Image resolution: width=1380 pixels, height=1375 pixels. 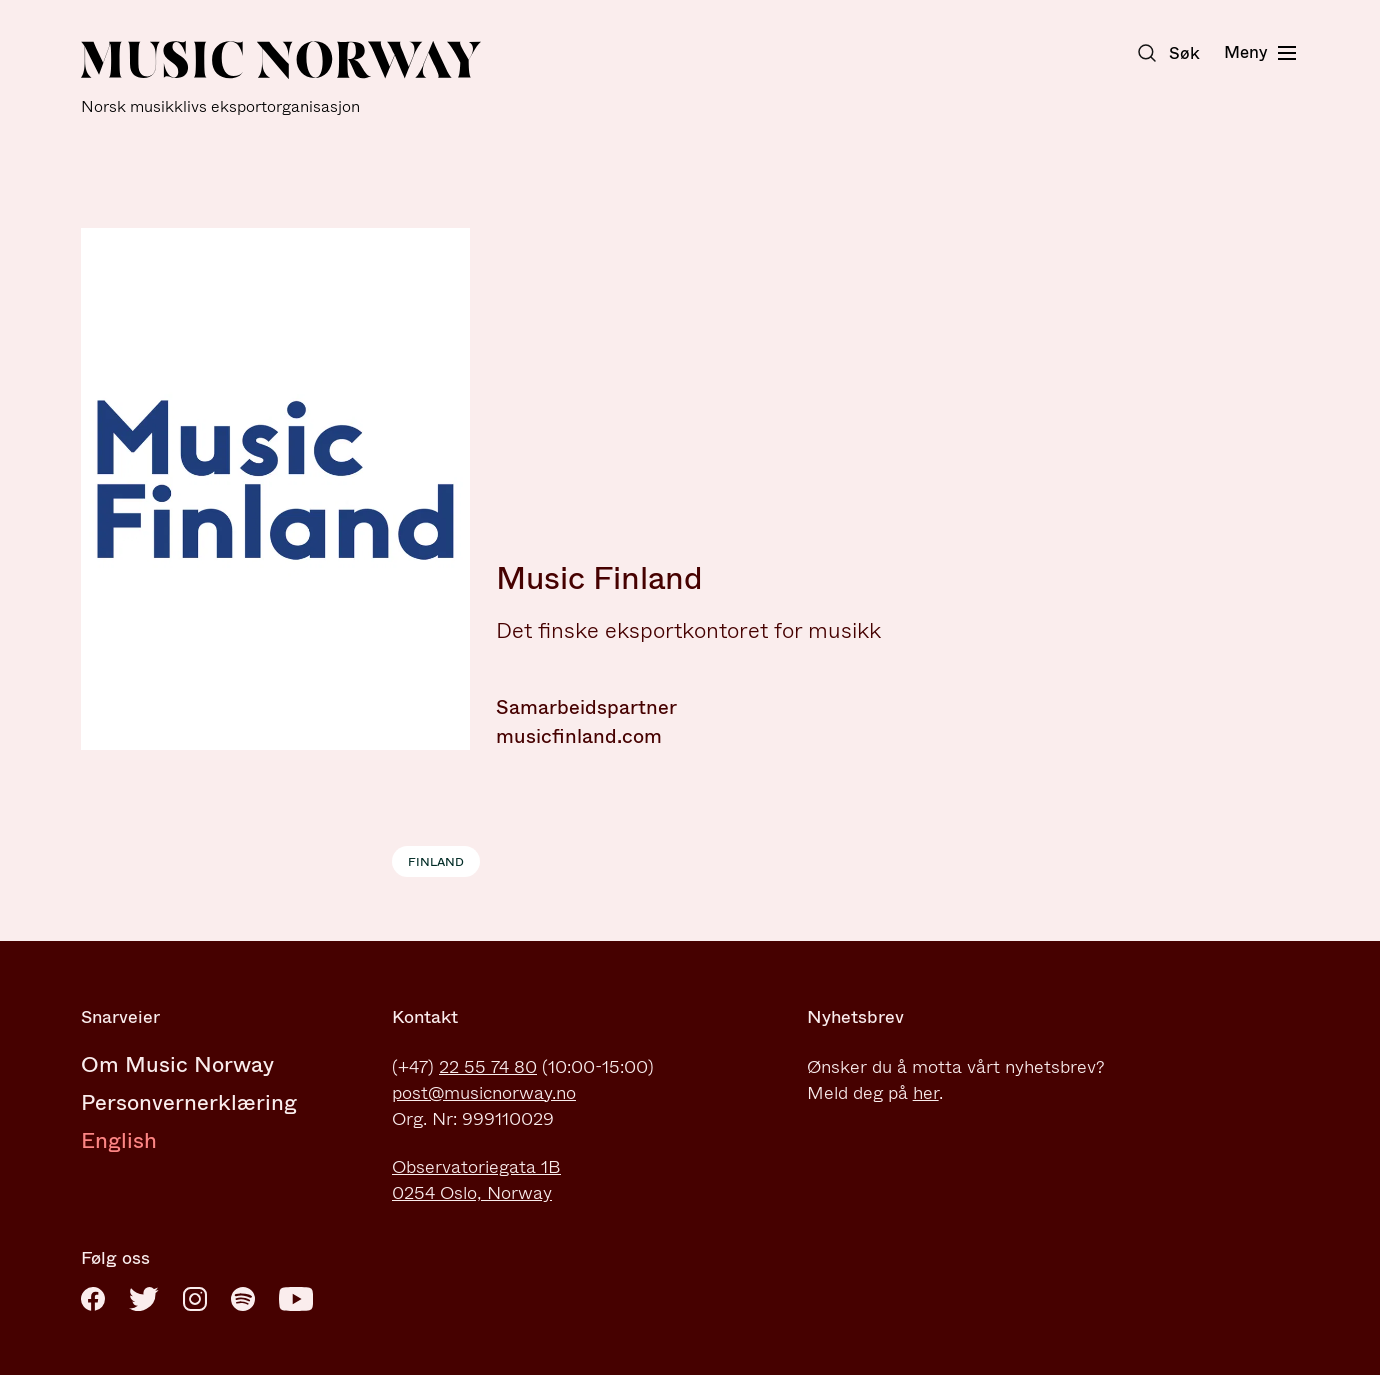 What do you see at coordinates (119, 1140) in the screenshot?
I see `English` at bounding box center [119, 1140].